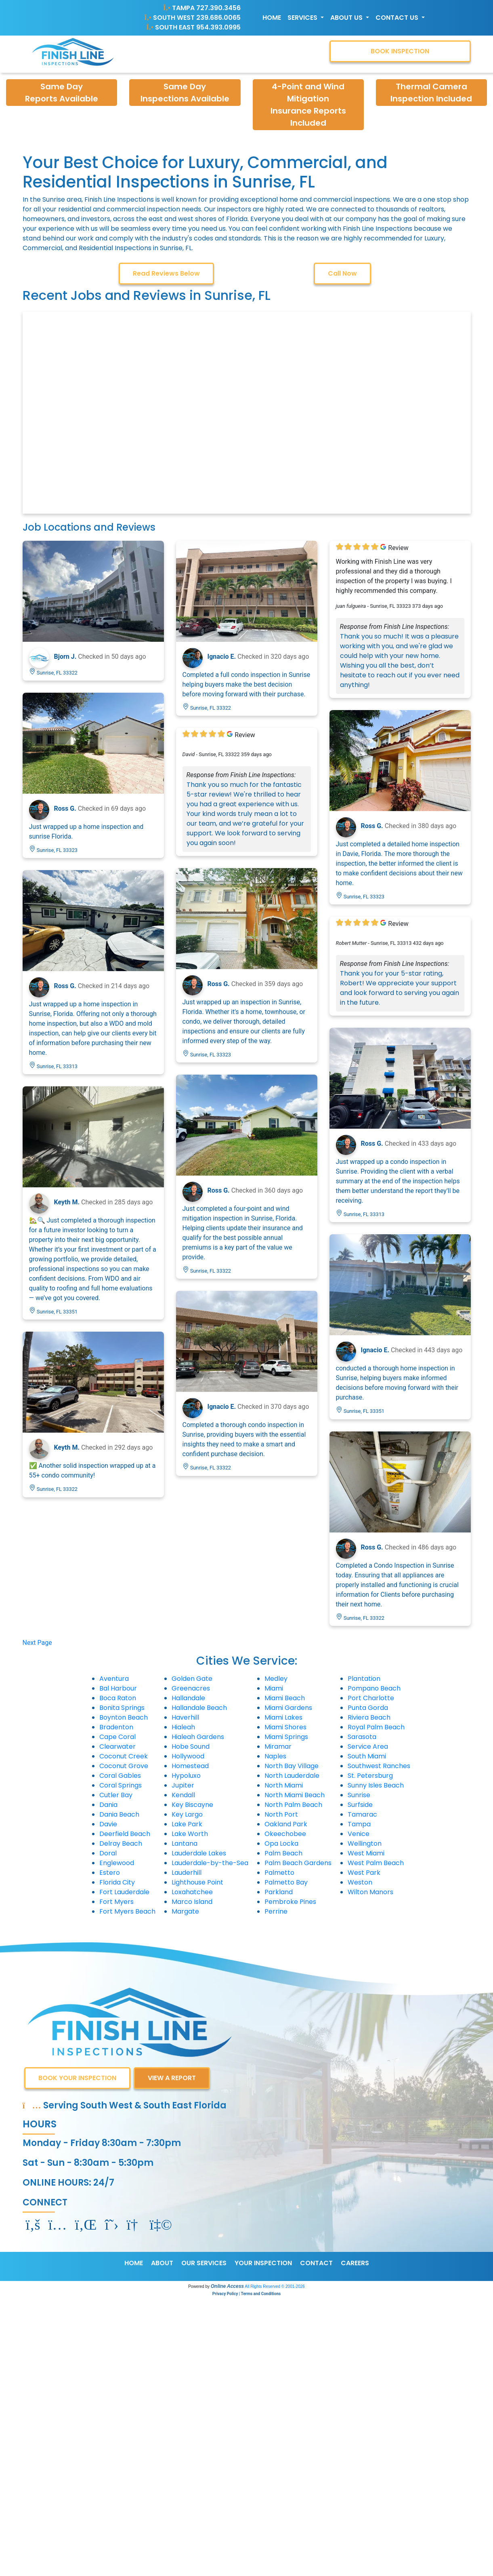 Image resolution: width=493 pixels, height=2576 pixels. I want to click on Oakland Park, so click(285, 1824).